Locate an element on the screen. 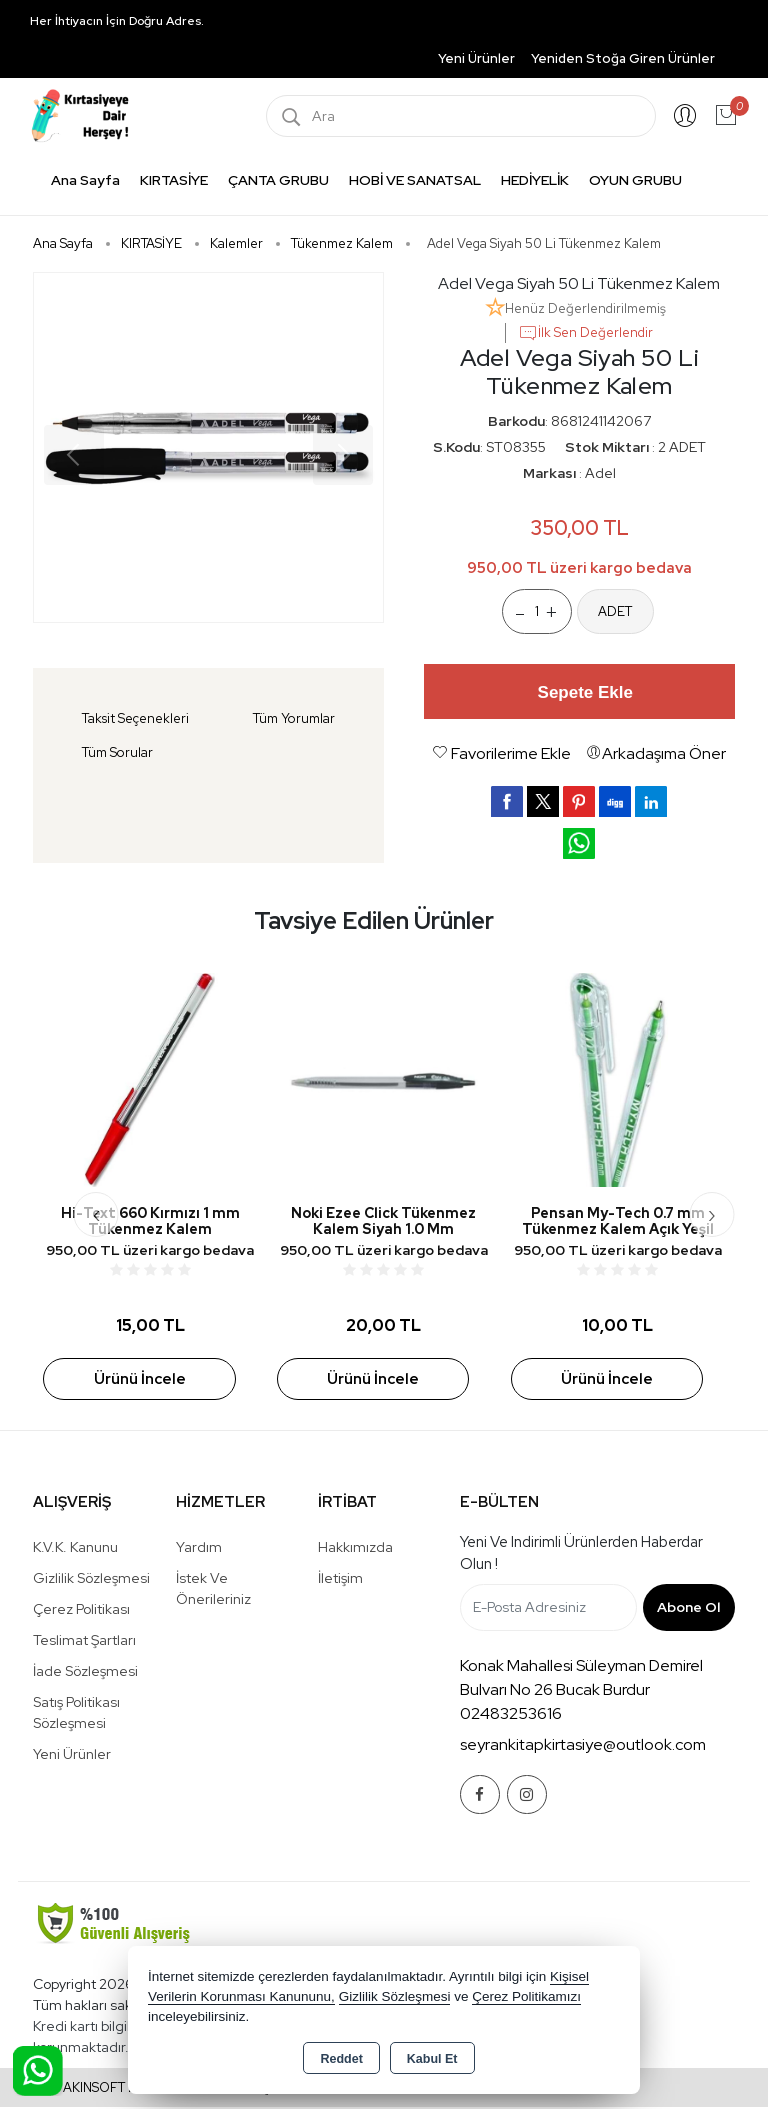 The width and height of the screenshot is (768, 2109). Çerez Politikası is located at coordinates (81, 1611).